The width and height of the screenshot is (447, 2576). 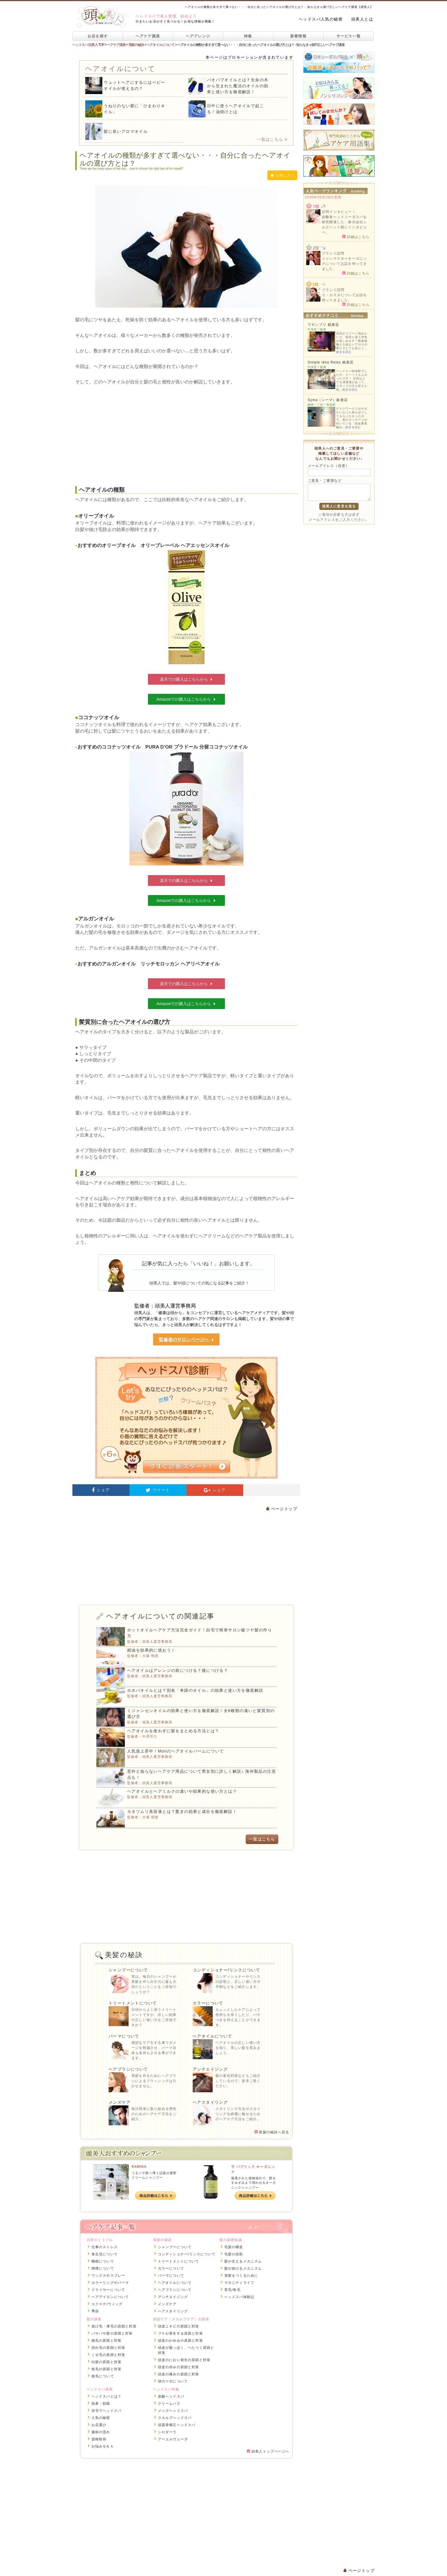 I want to click on Amazonでの購入はこちらから, so click(x=186, y=699).